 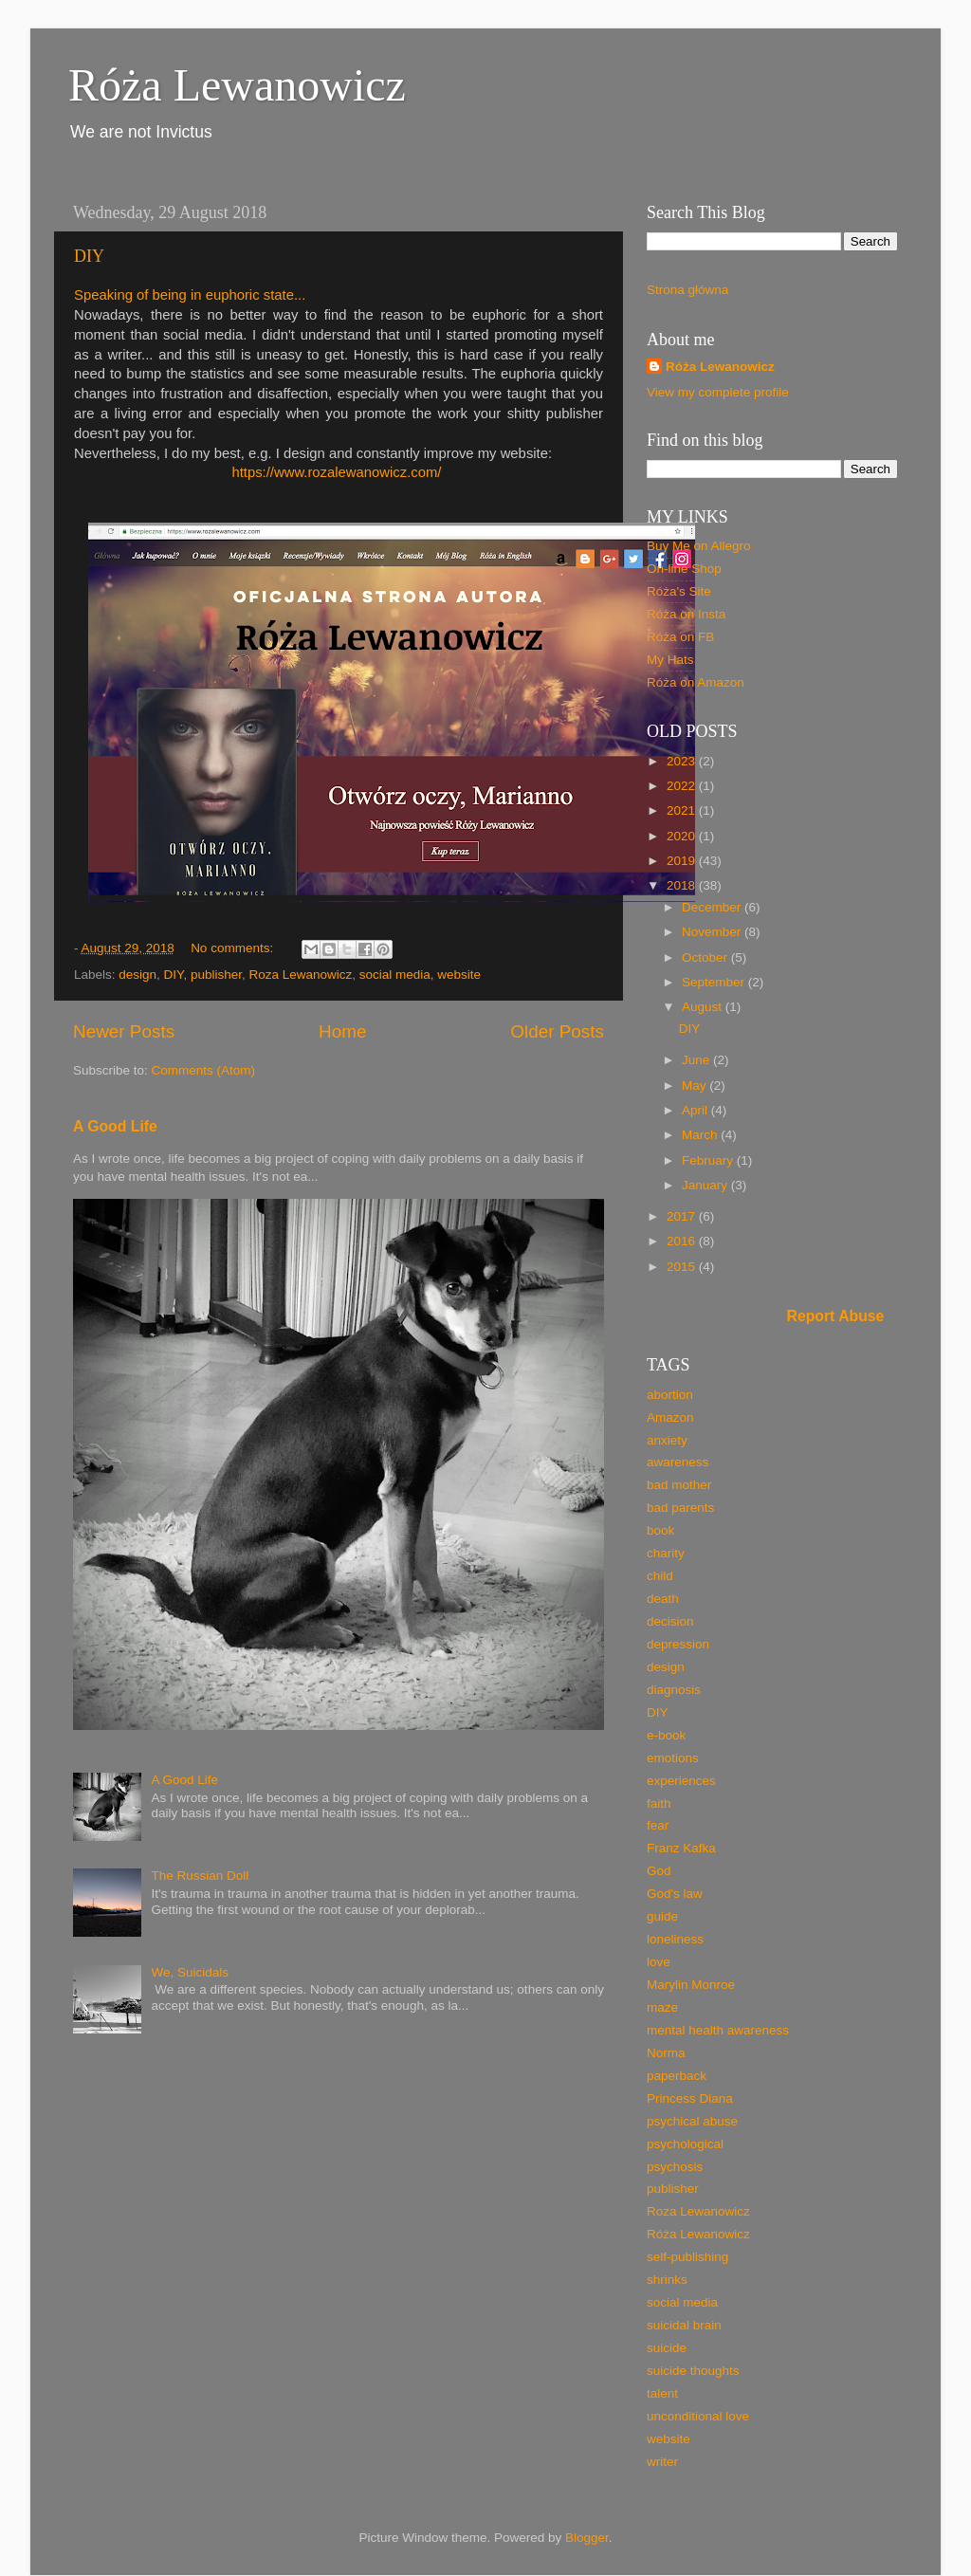 I want to click on social media, so click(x=395, y=974).